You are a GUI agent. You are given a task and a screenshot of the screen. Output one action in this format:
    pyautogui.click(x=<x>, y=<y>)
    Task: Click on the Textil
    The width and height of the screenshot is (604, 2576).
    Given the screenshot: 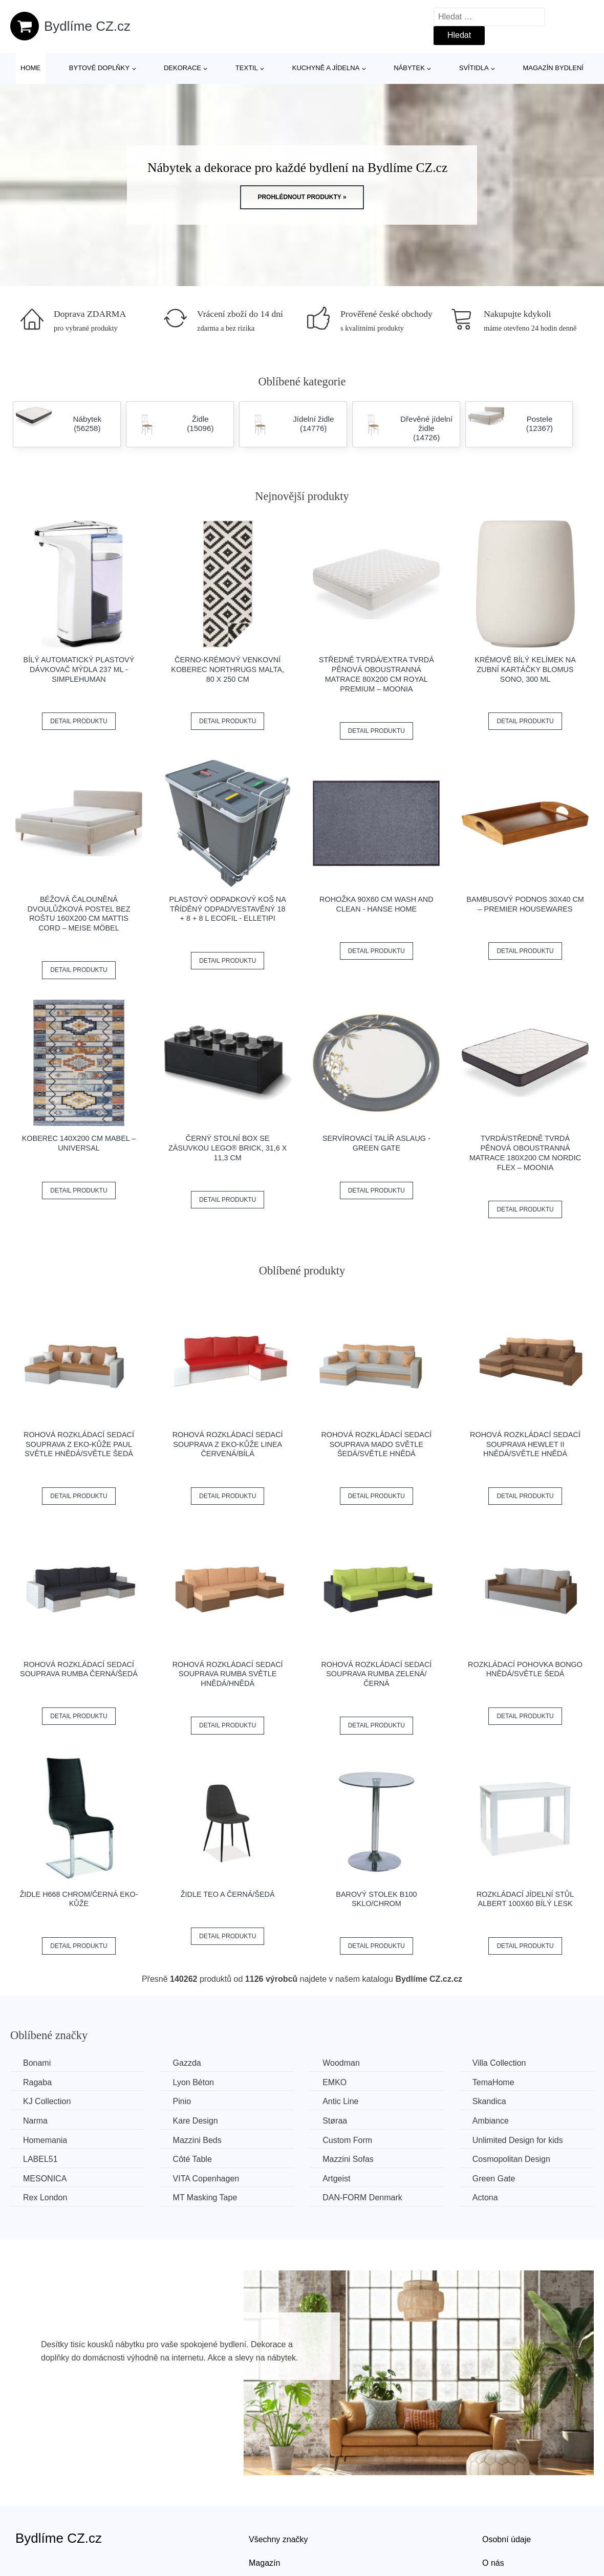 What is the action you would take?
    pyautogui.click(x=246, y=68)
    